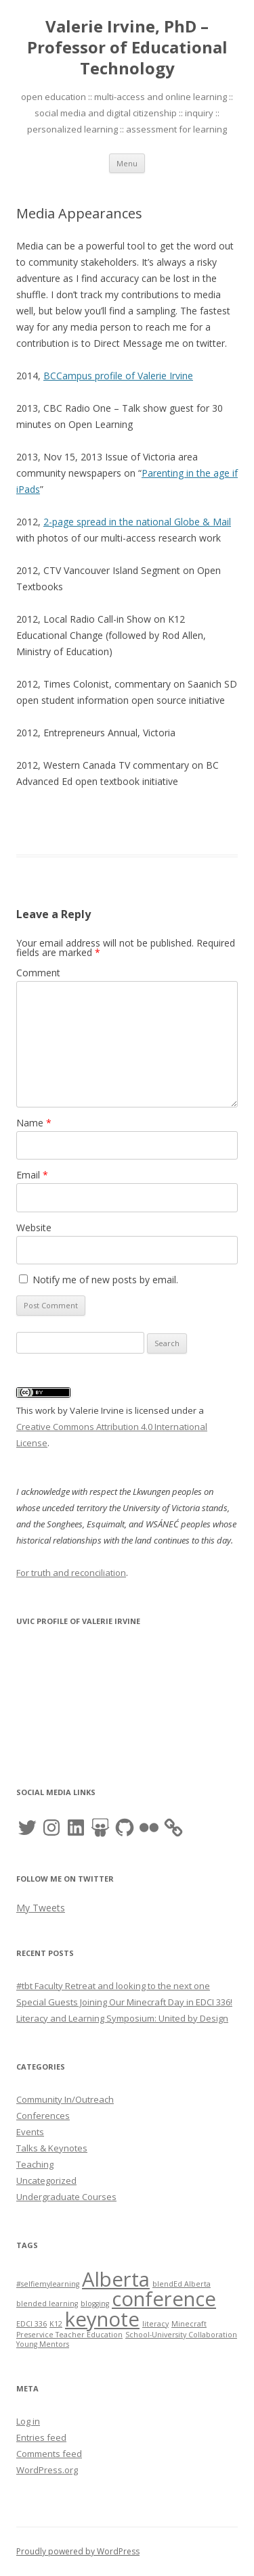 The image size is (254, 2576). Describe the element at coordinates (127, 163) in the screenshot. I see `Menu` at that location.